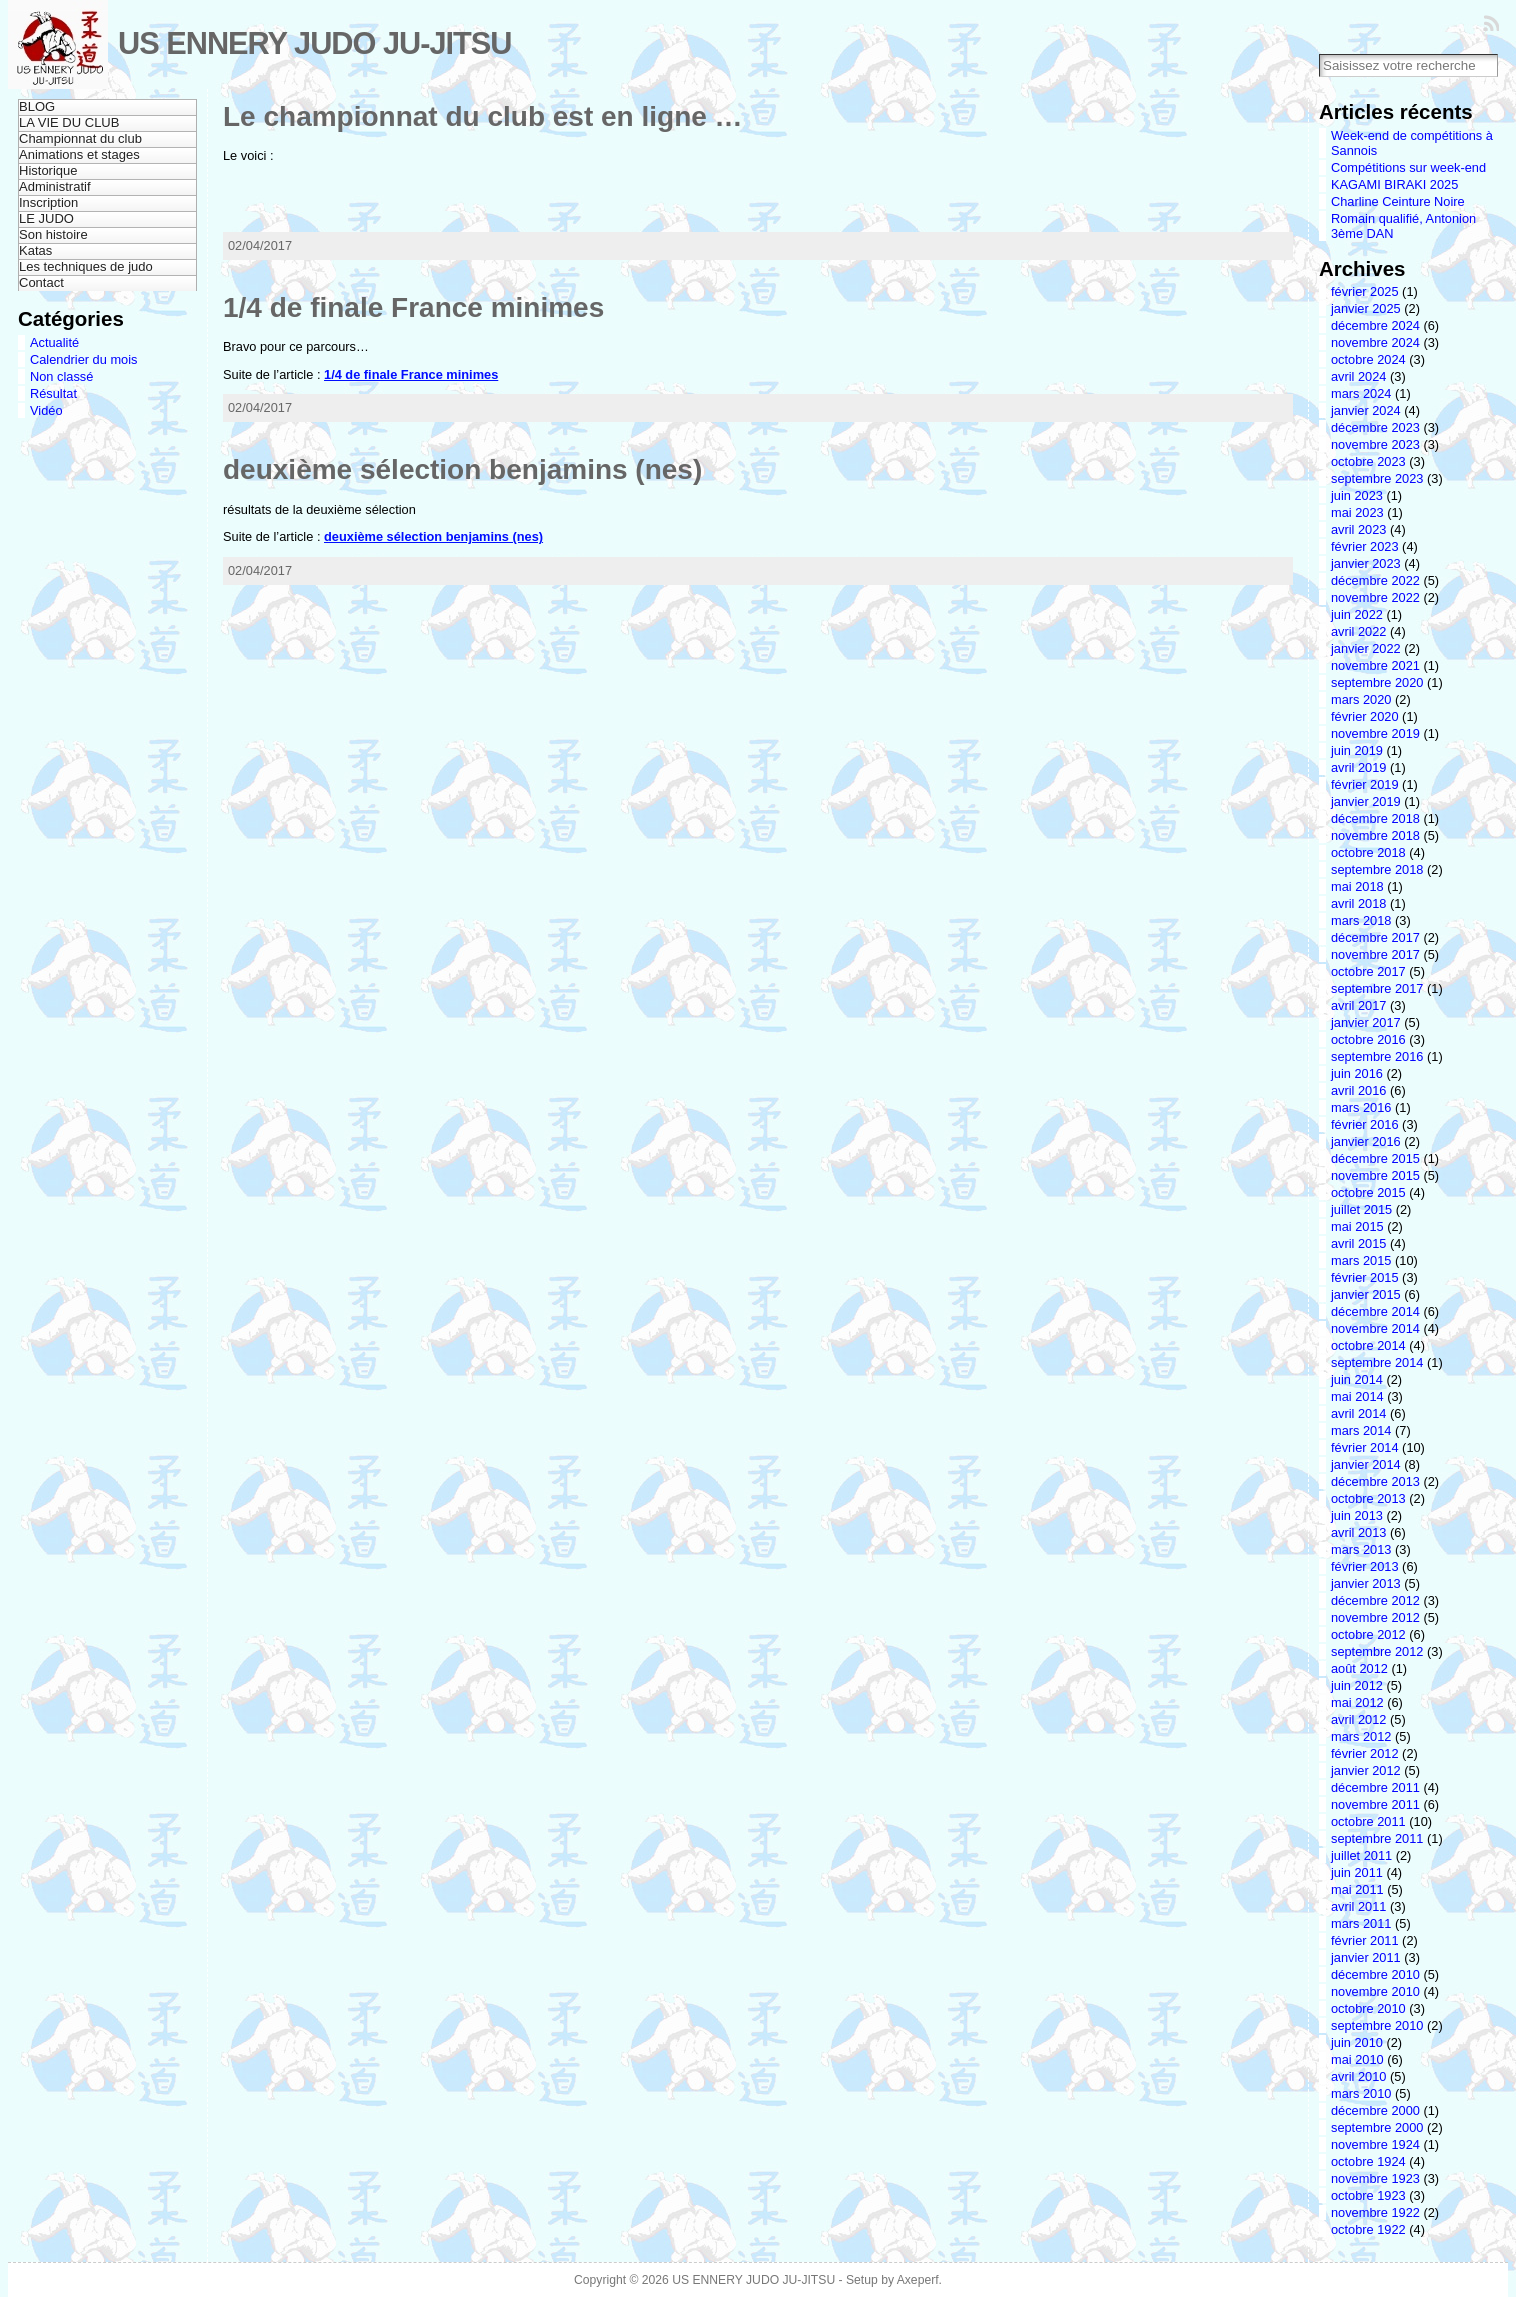 Image resolution: width=1516 pixels, height=2297 pixels. What do you see at coordinates (1377, 869) in the screenshot?
I see `septembre 2018` at bounding box center [1377, 869].